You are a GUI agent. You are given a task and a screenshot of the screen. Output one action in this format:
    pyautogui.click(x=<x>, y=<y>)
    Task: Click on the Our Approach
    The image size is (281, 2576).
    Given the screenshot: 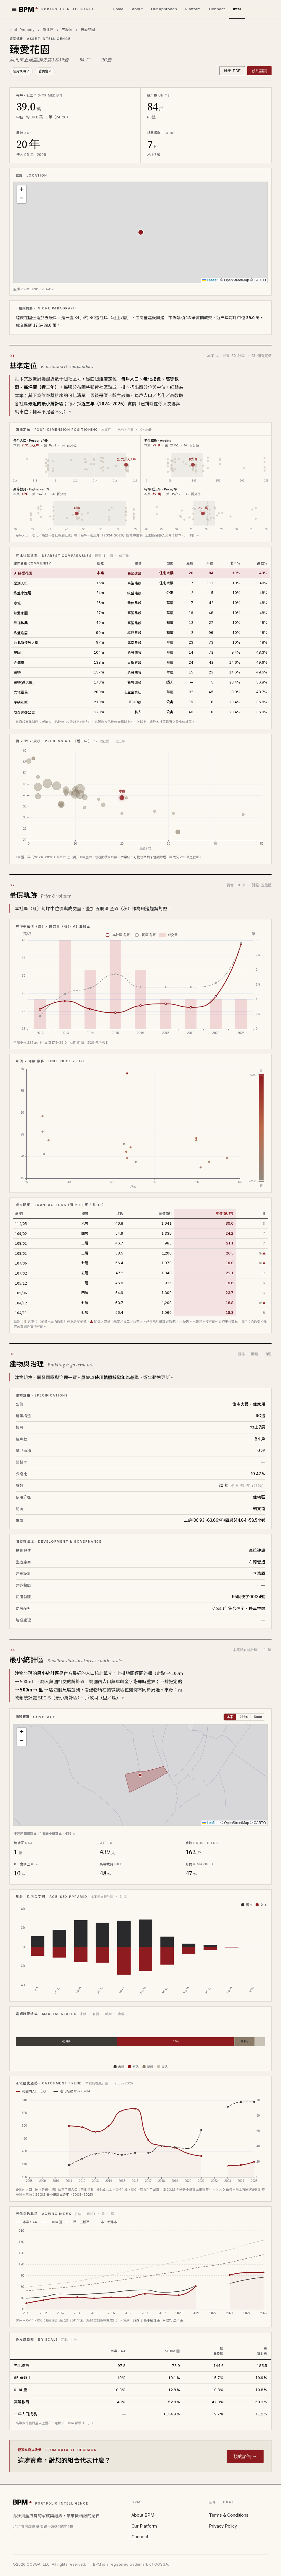 What is the action you would take?
    pyautogui.click(x=164, y=8)
    